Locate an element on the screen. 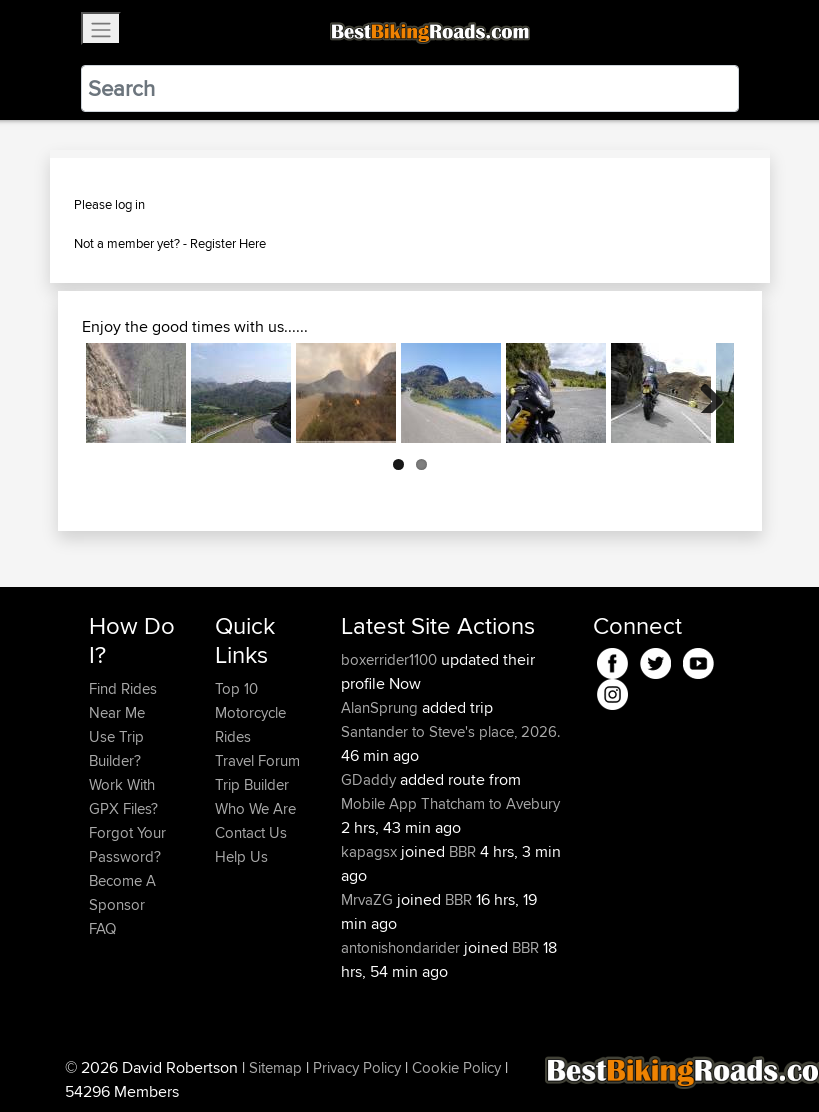 The width and height of the screenshot is (819, 1112). Find Rides Near Me is located at coordinates (123, 700).